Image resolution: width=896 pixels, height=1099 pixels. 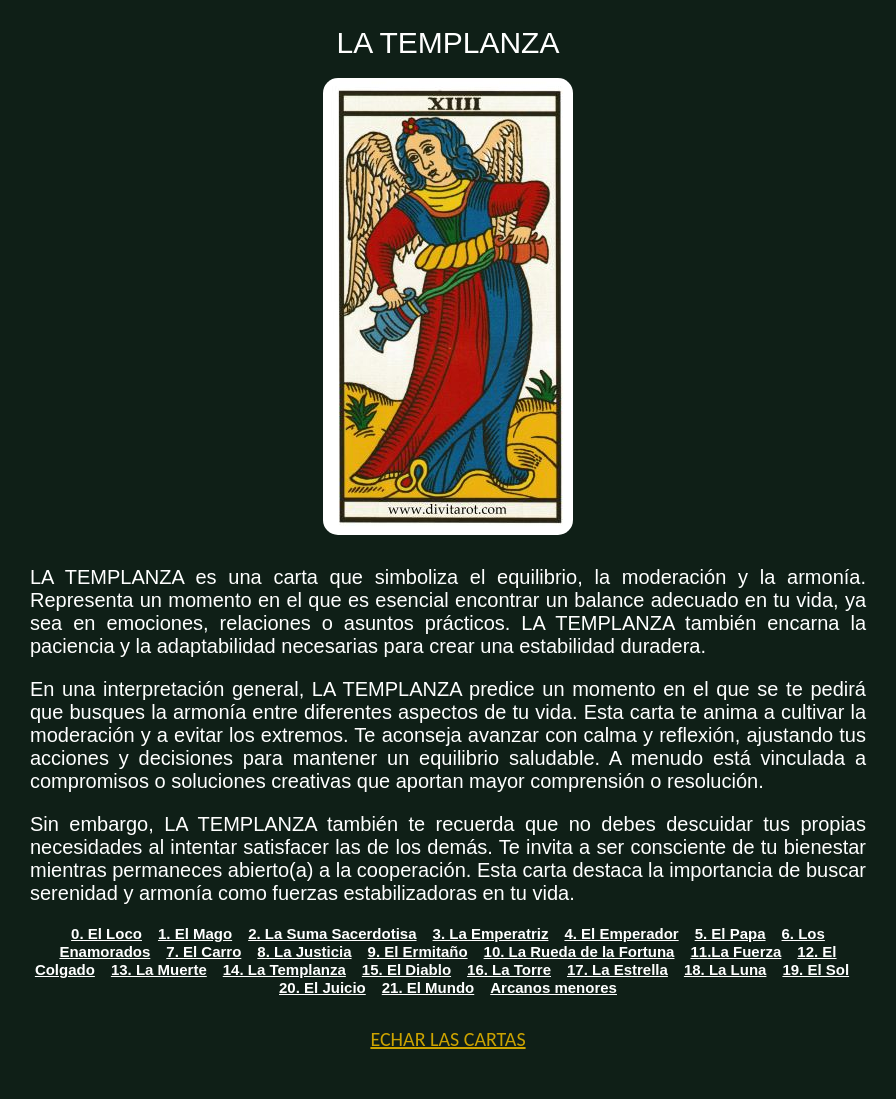 What do you see at coordinates (332, 933) in the screenshot?
I see `2. La Suma Sacerdotisa` at bounding box center [332, 933].